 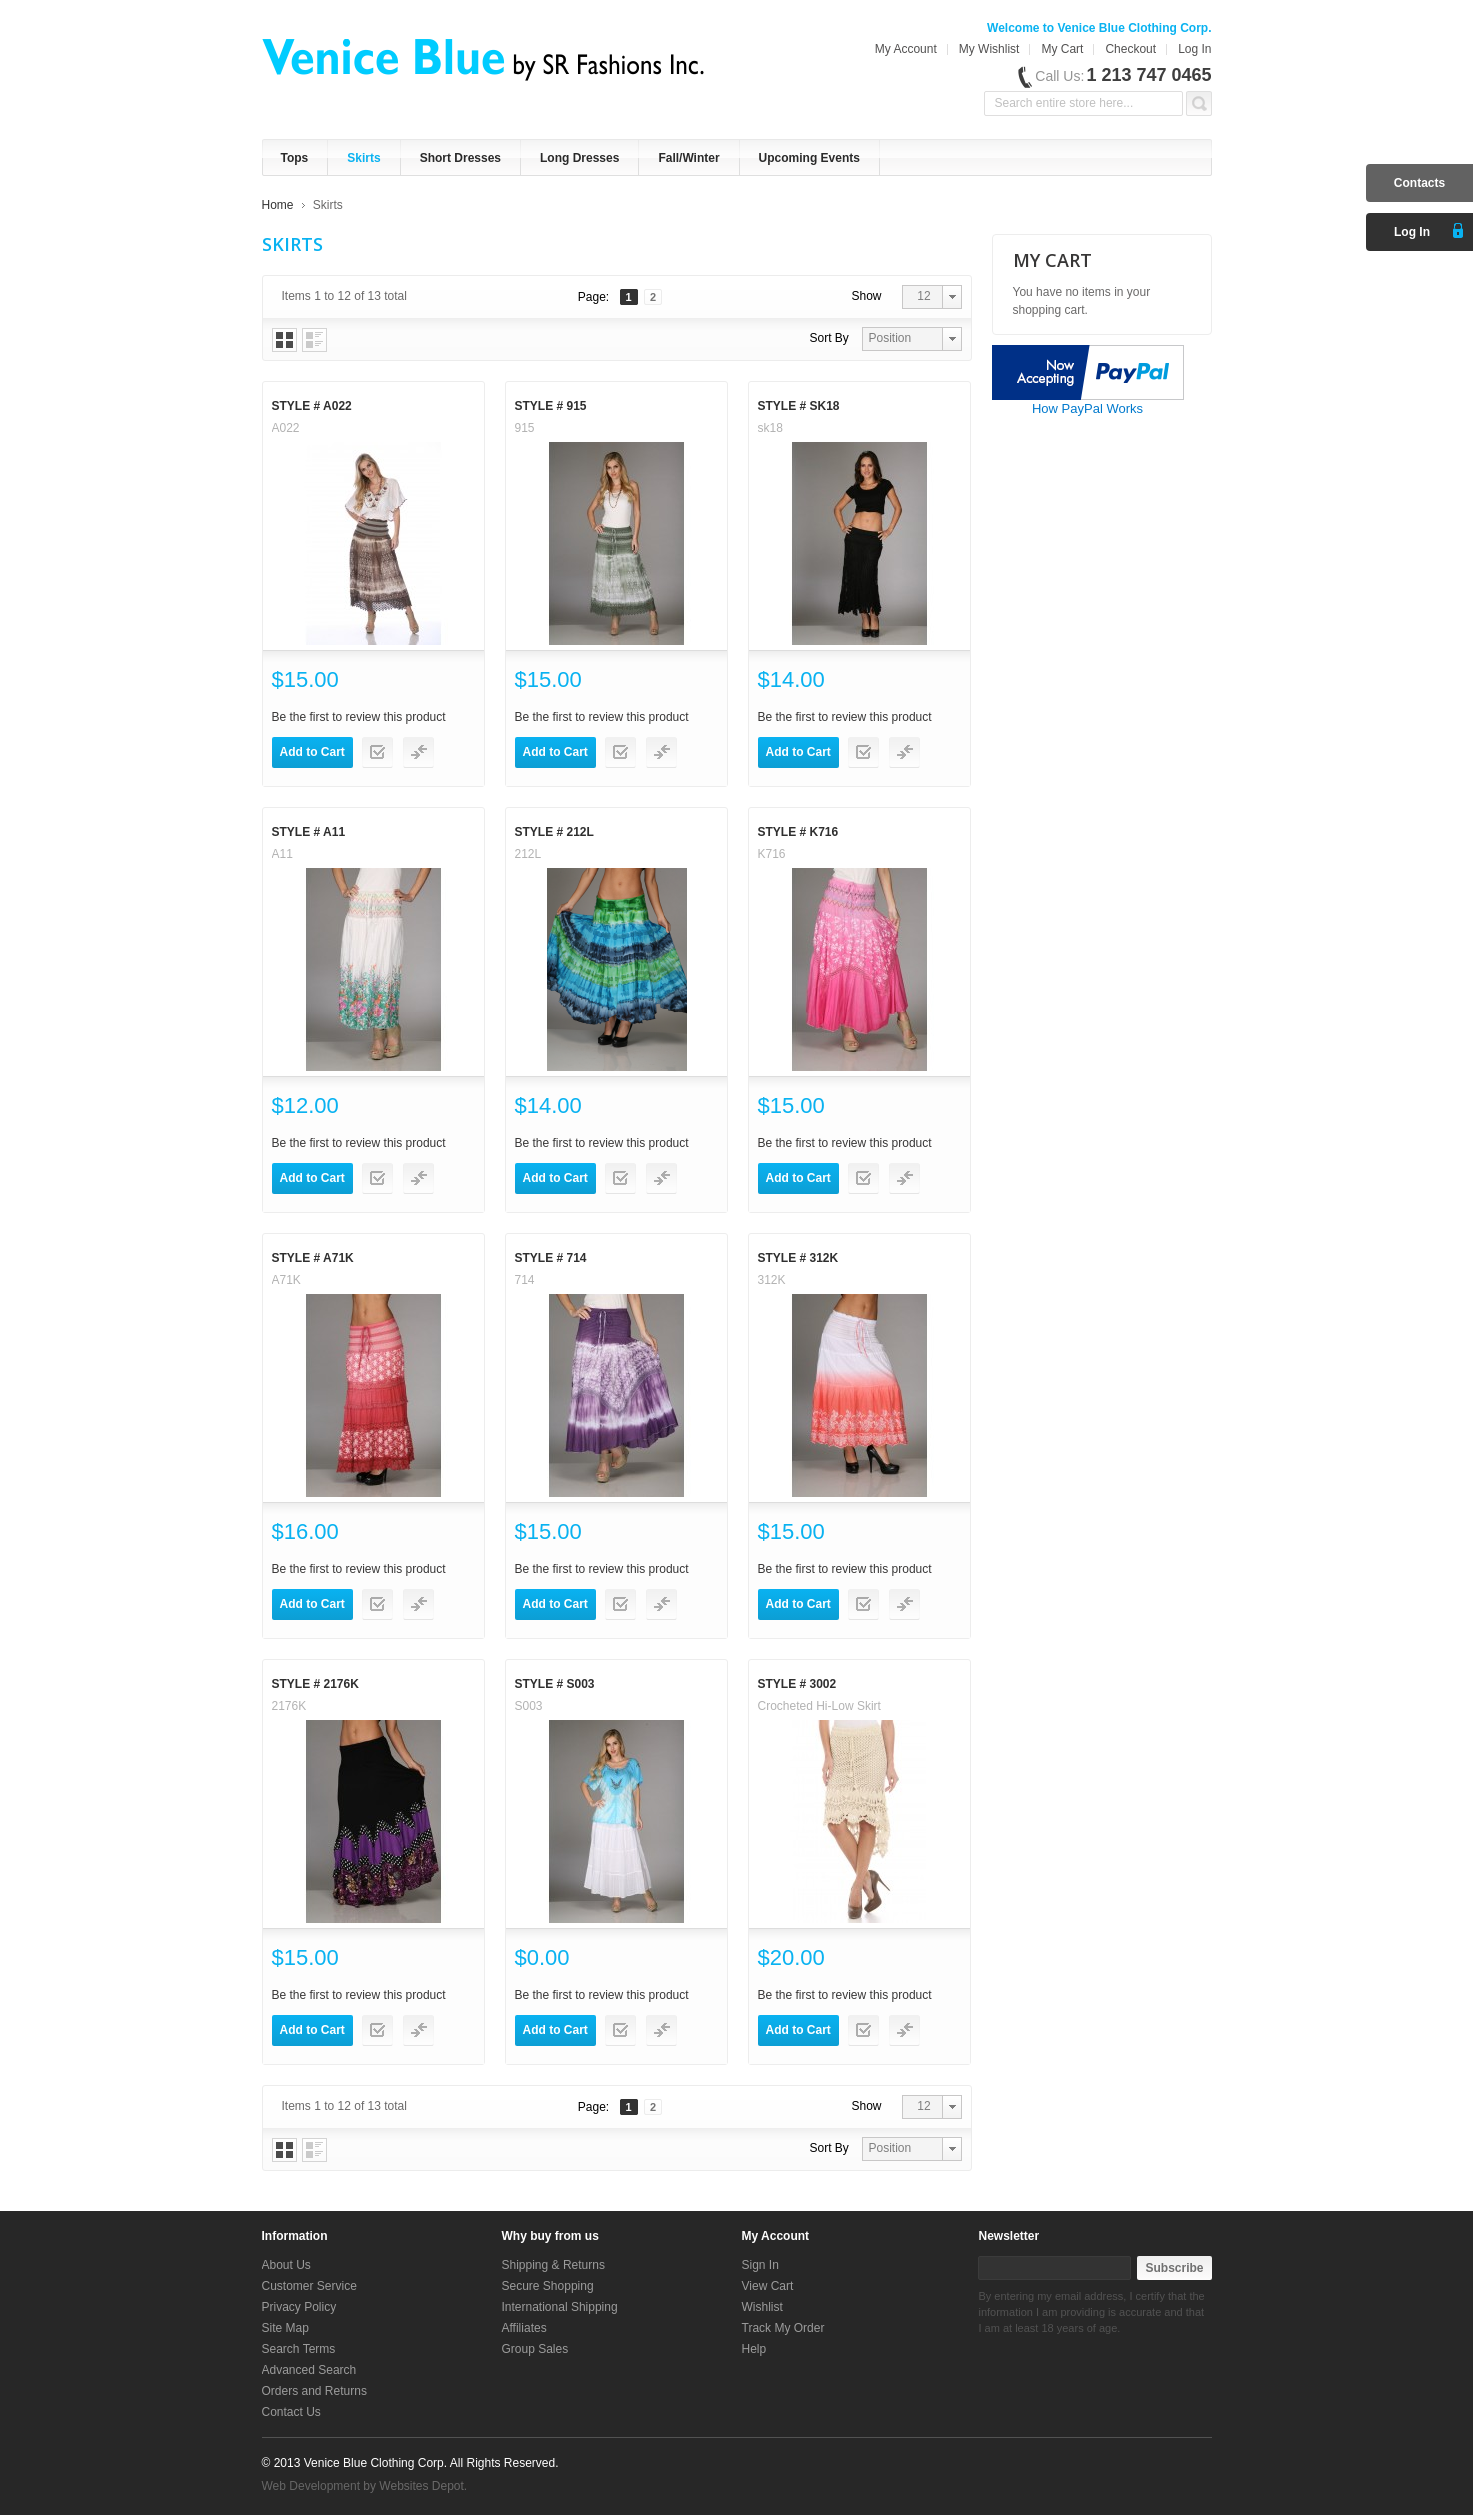 I want to click on Style # 212L, so click(x=554, y=832).